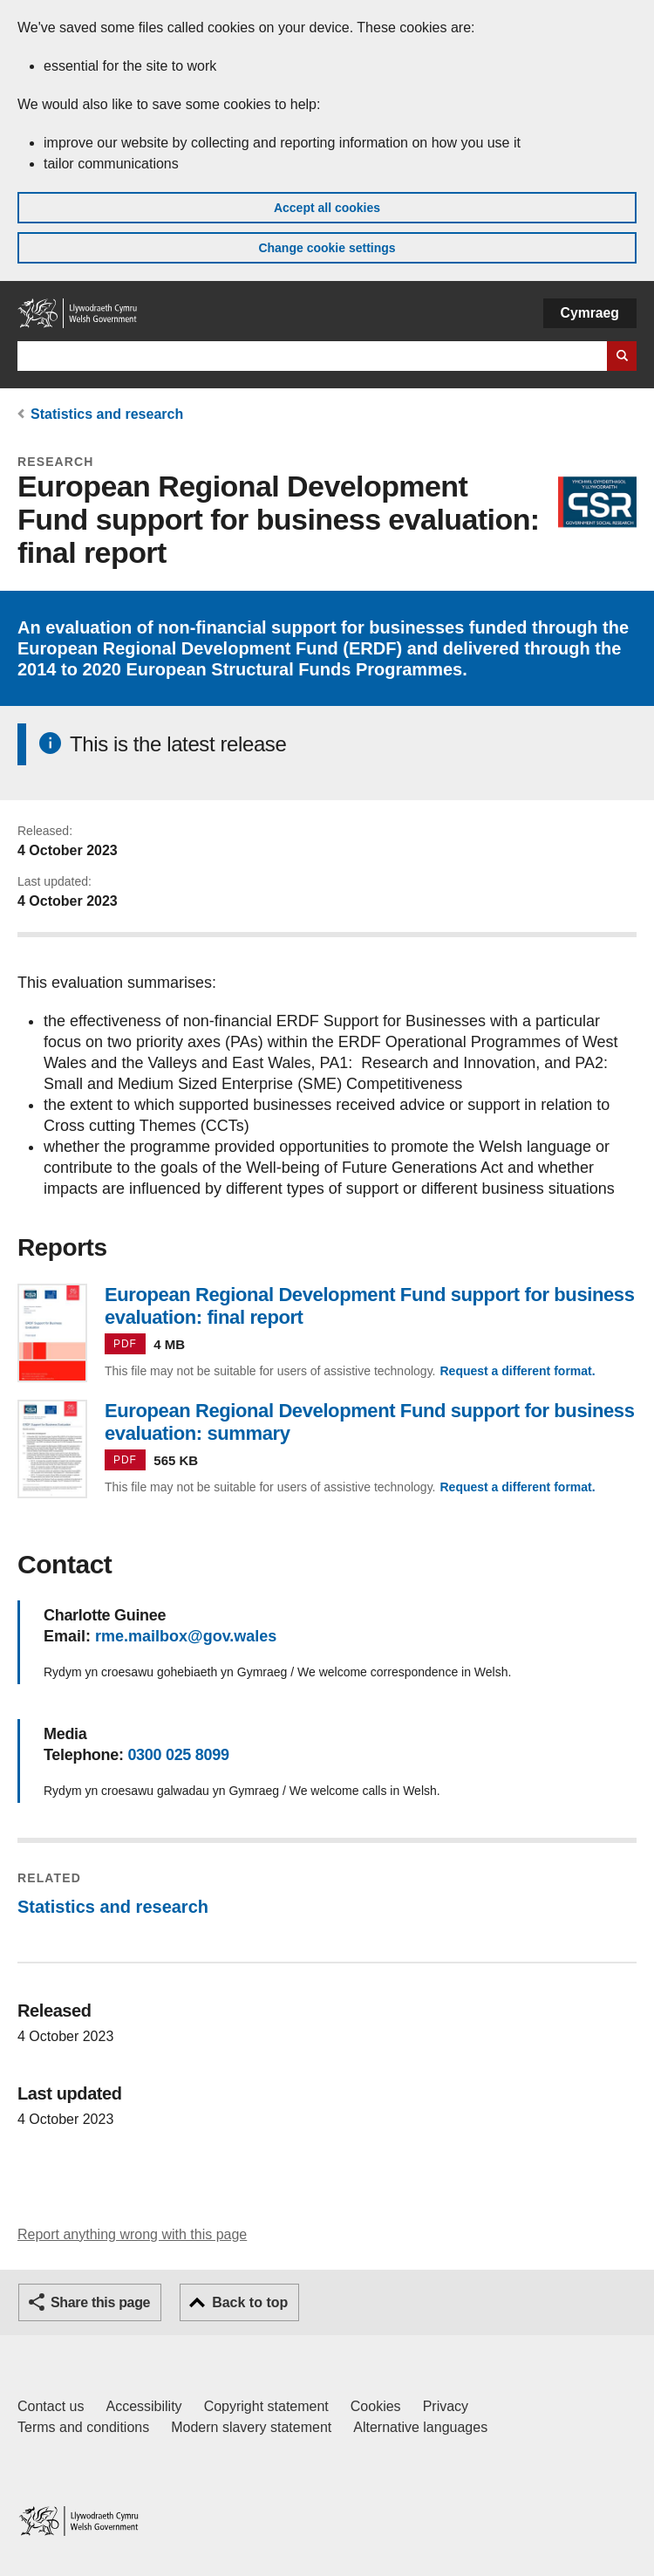 This screenshot has width=654, height=2576. What do you see at coordinates (327, 208) in the screenshot?
I see `Accept all cookies` at bounding box center [327, 208].